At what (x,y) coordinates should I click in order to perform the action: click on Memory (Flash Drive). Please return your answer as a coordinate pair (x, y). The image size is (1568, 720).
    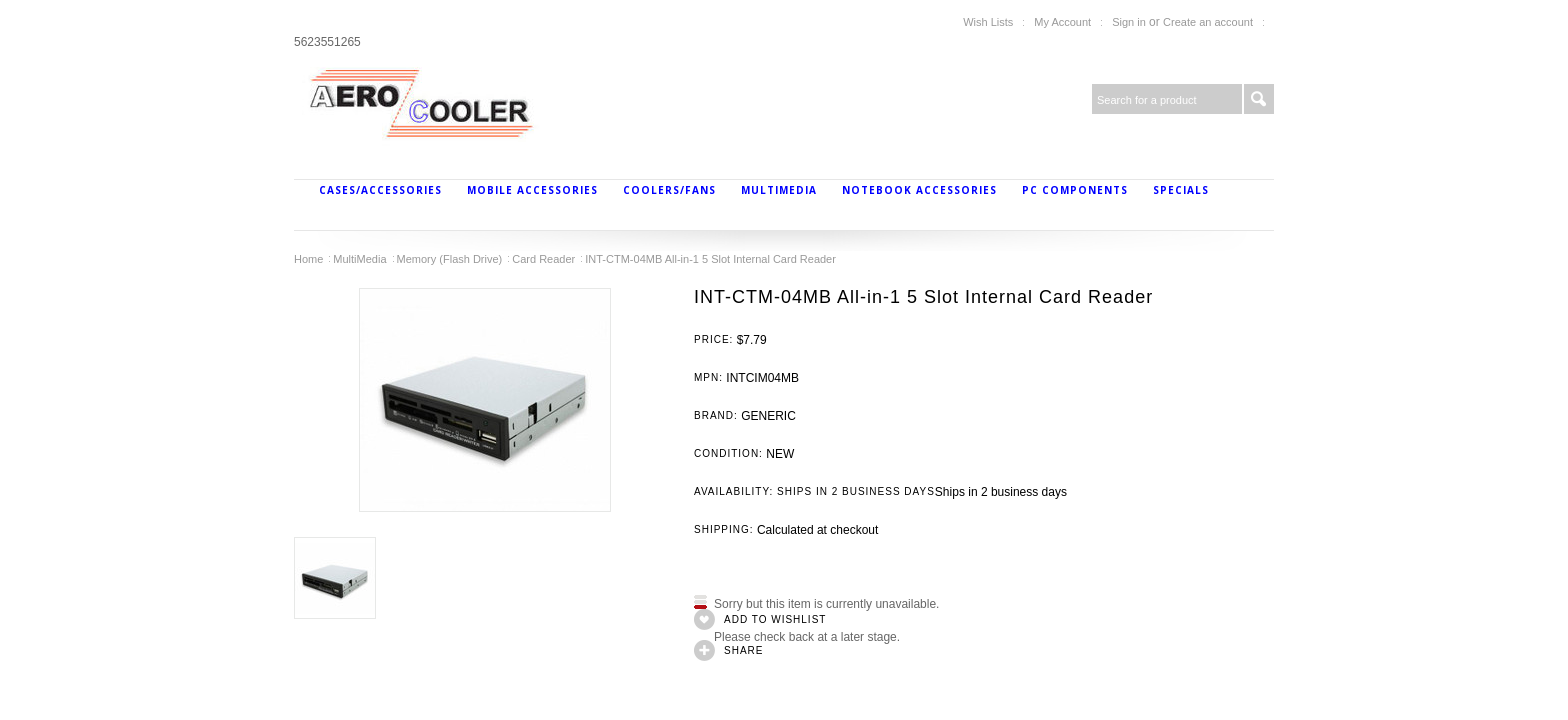
    Looking at the image, I should click on (450, 259).